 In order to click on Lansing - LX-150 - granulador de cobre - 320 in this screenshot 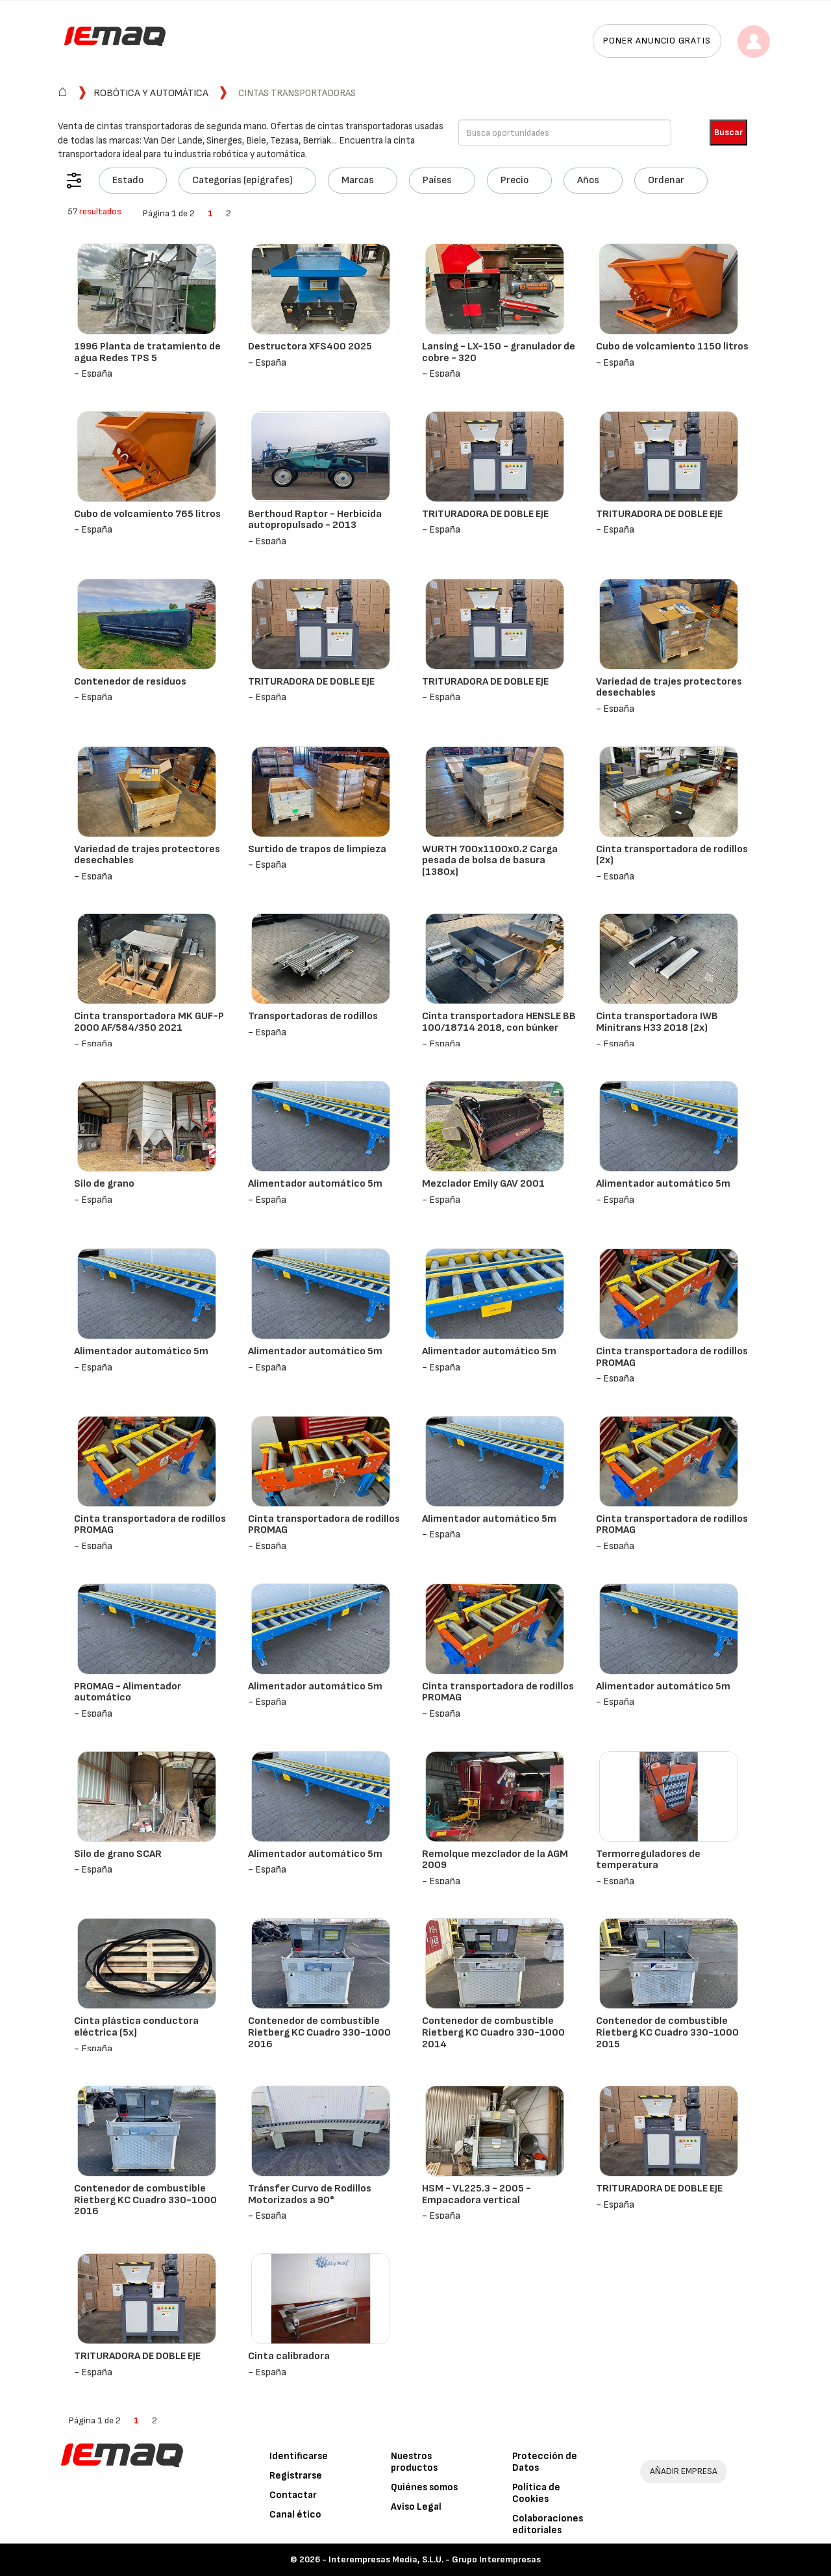, I will do `click(498, 352)`.